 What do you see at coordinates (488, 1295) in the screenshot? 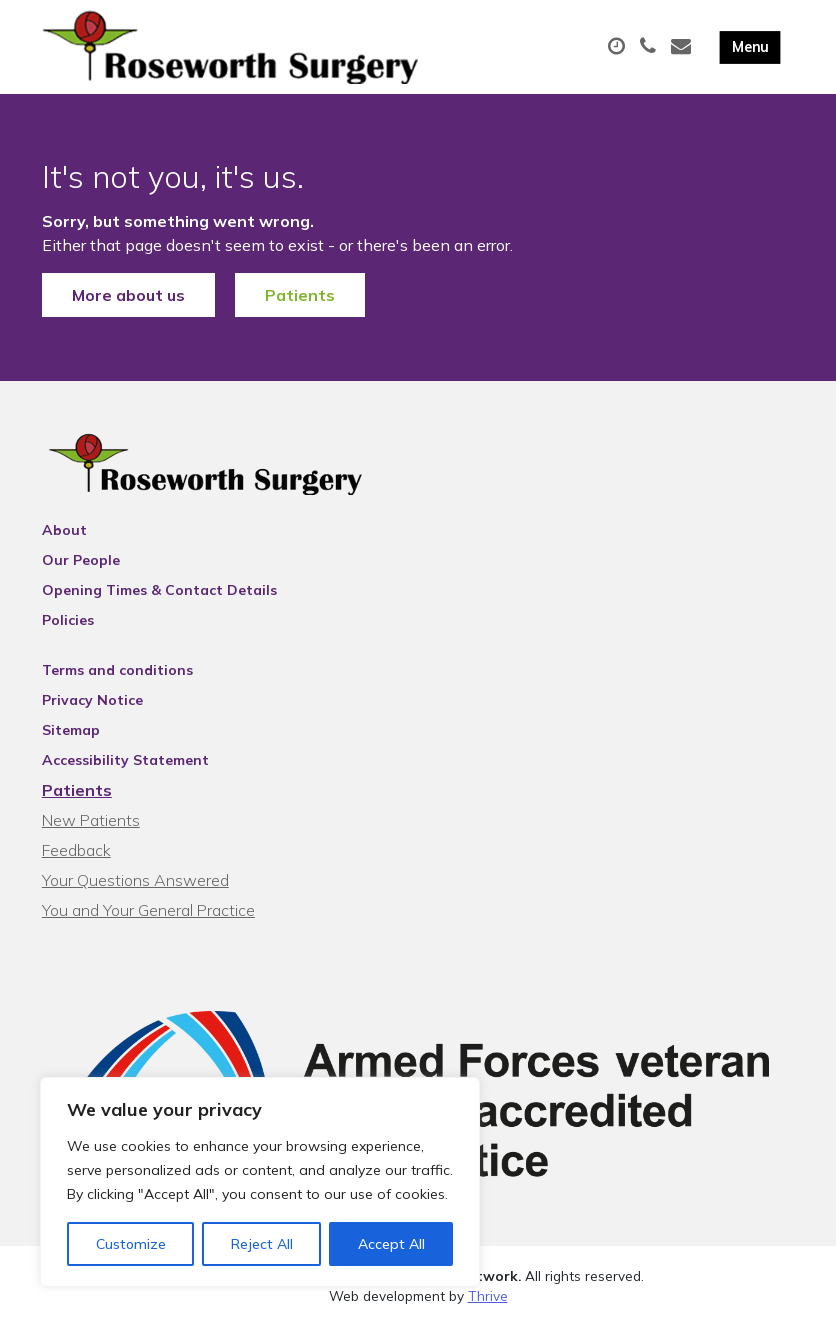
I see `Thrive` at bounding box center [488, 1295].